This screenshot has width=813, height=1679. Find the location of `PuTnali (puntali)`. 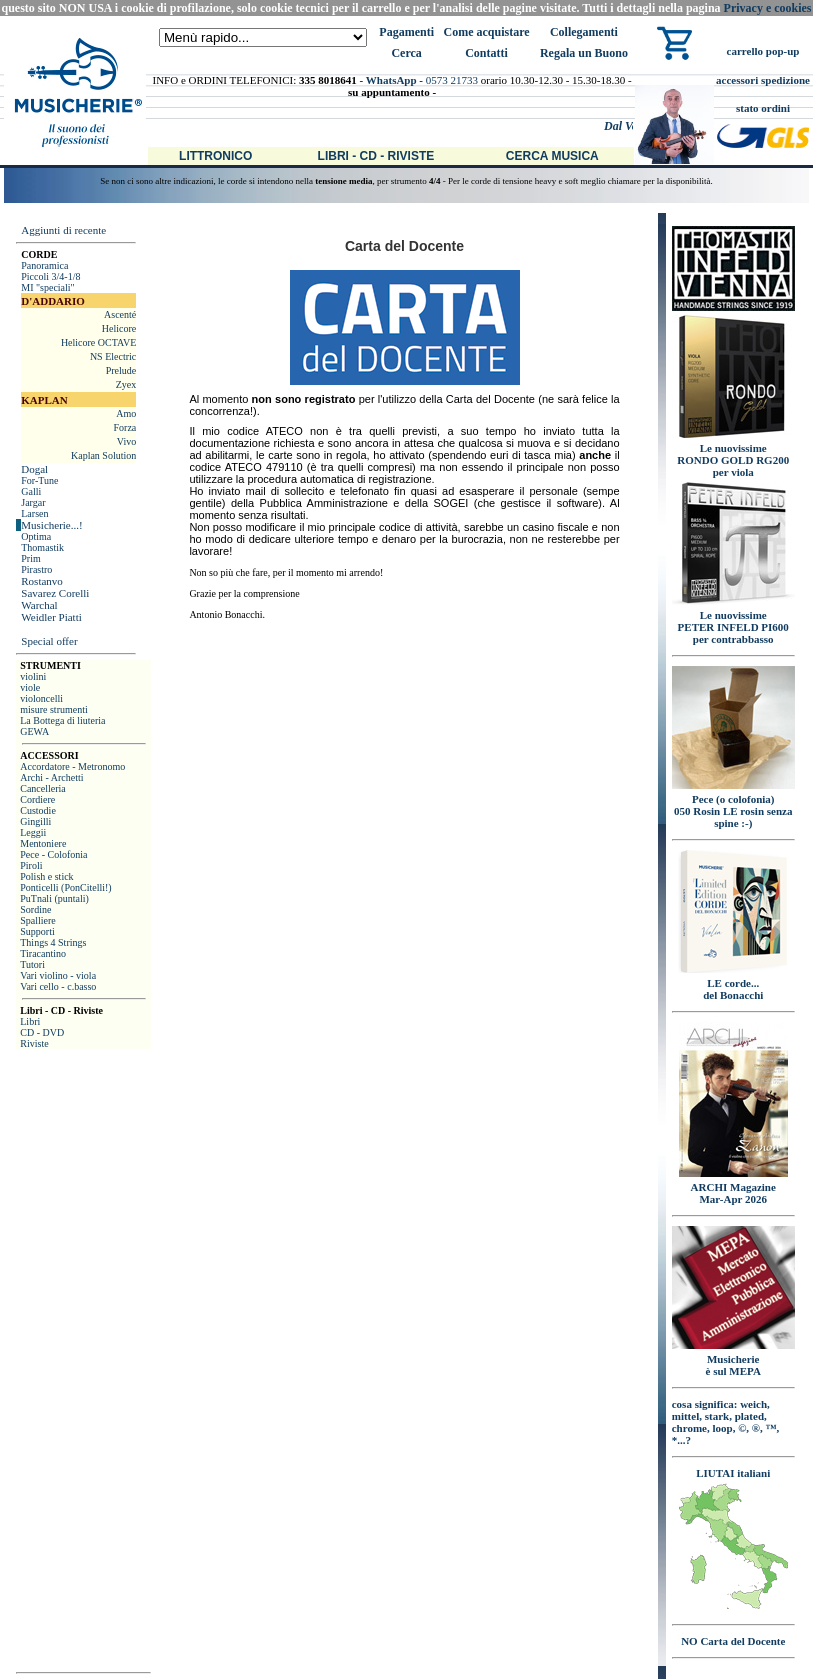

PuTnali (puntali) is located at coordinates (54, 898).